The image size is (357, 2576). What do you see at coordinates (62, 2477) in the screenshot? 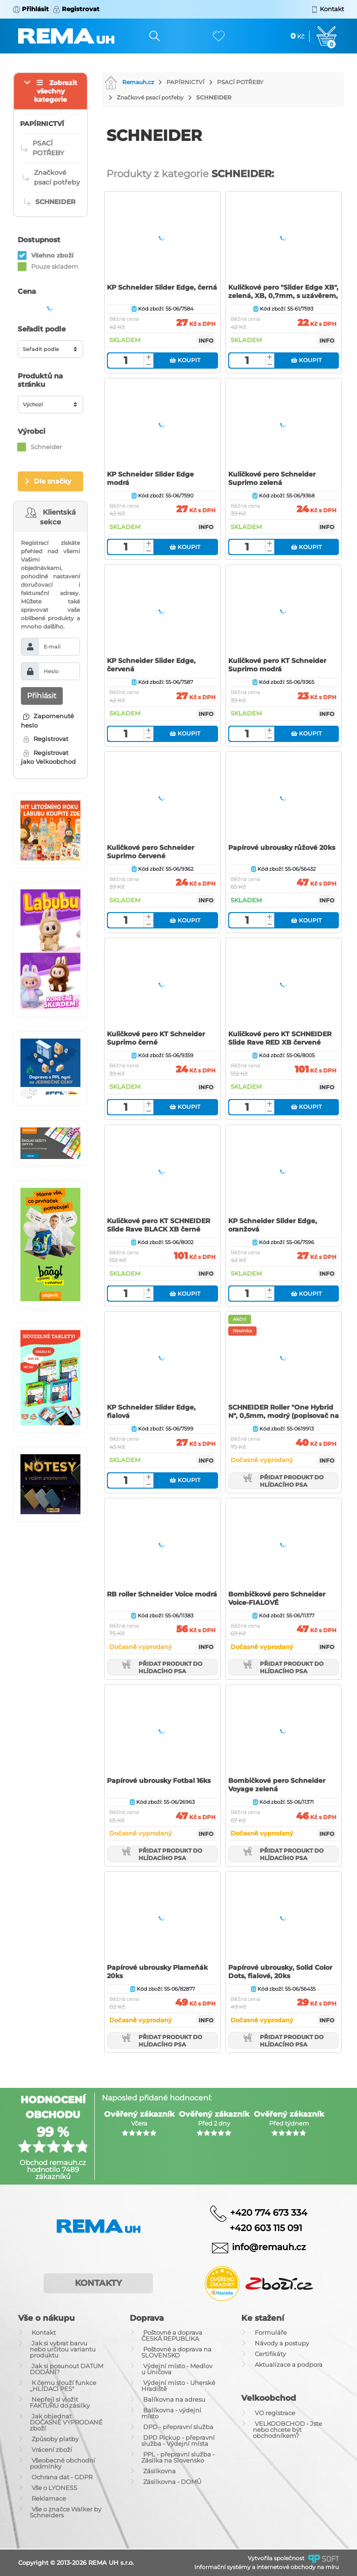
I see `Ochrana dat - GDPR` at bounding box center [62, 2477].